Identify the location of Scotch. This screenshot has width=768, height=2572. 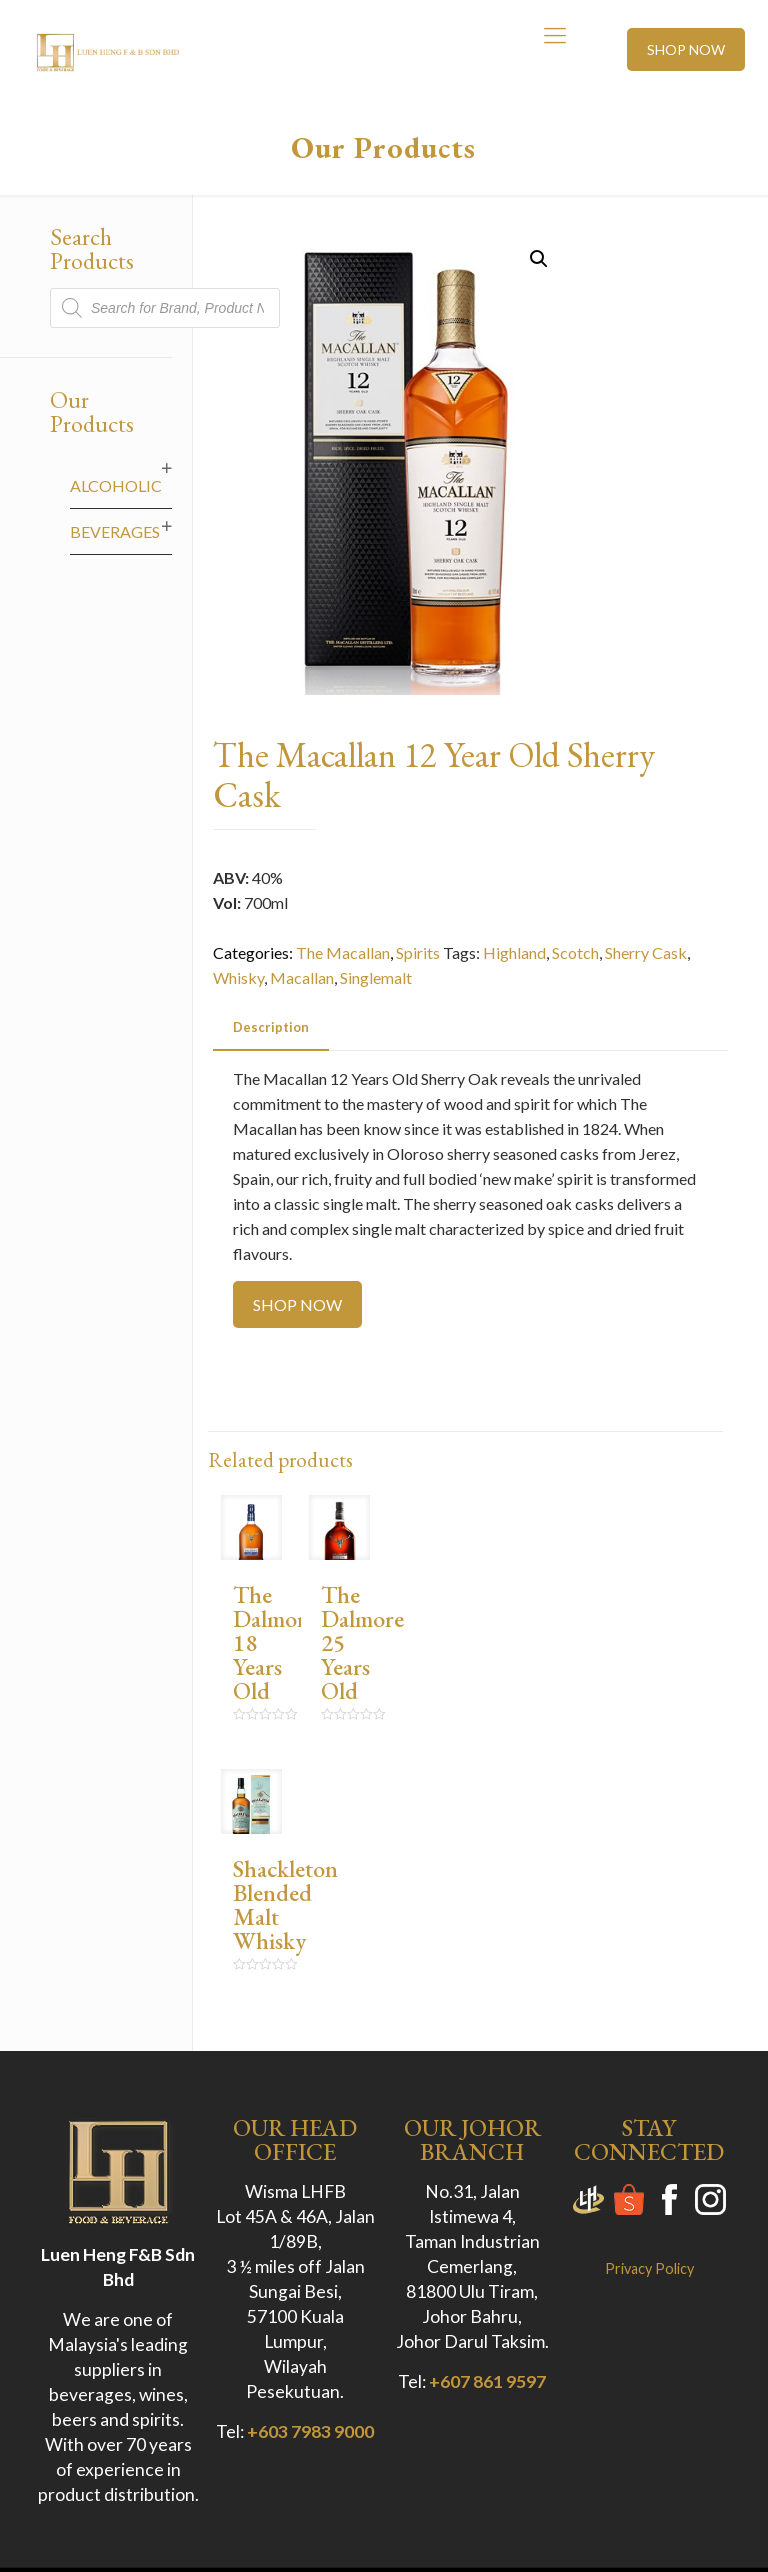
(575, 952).